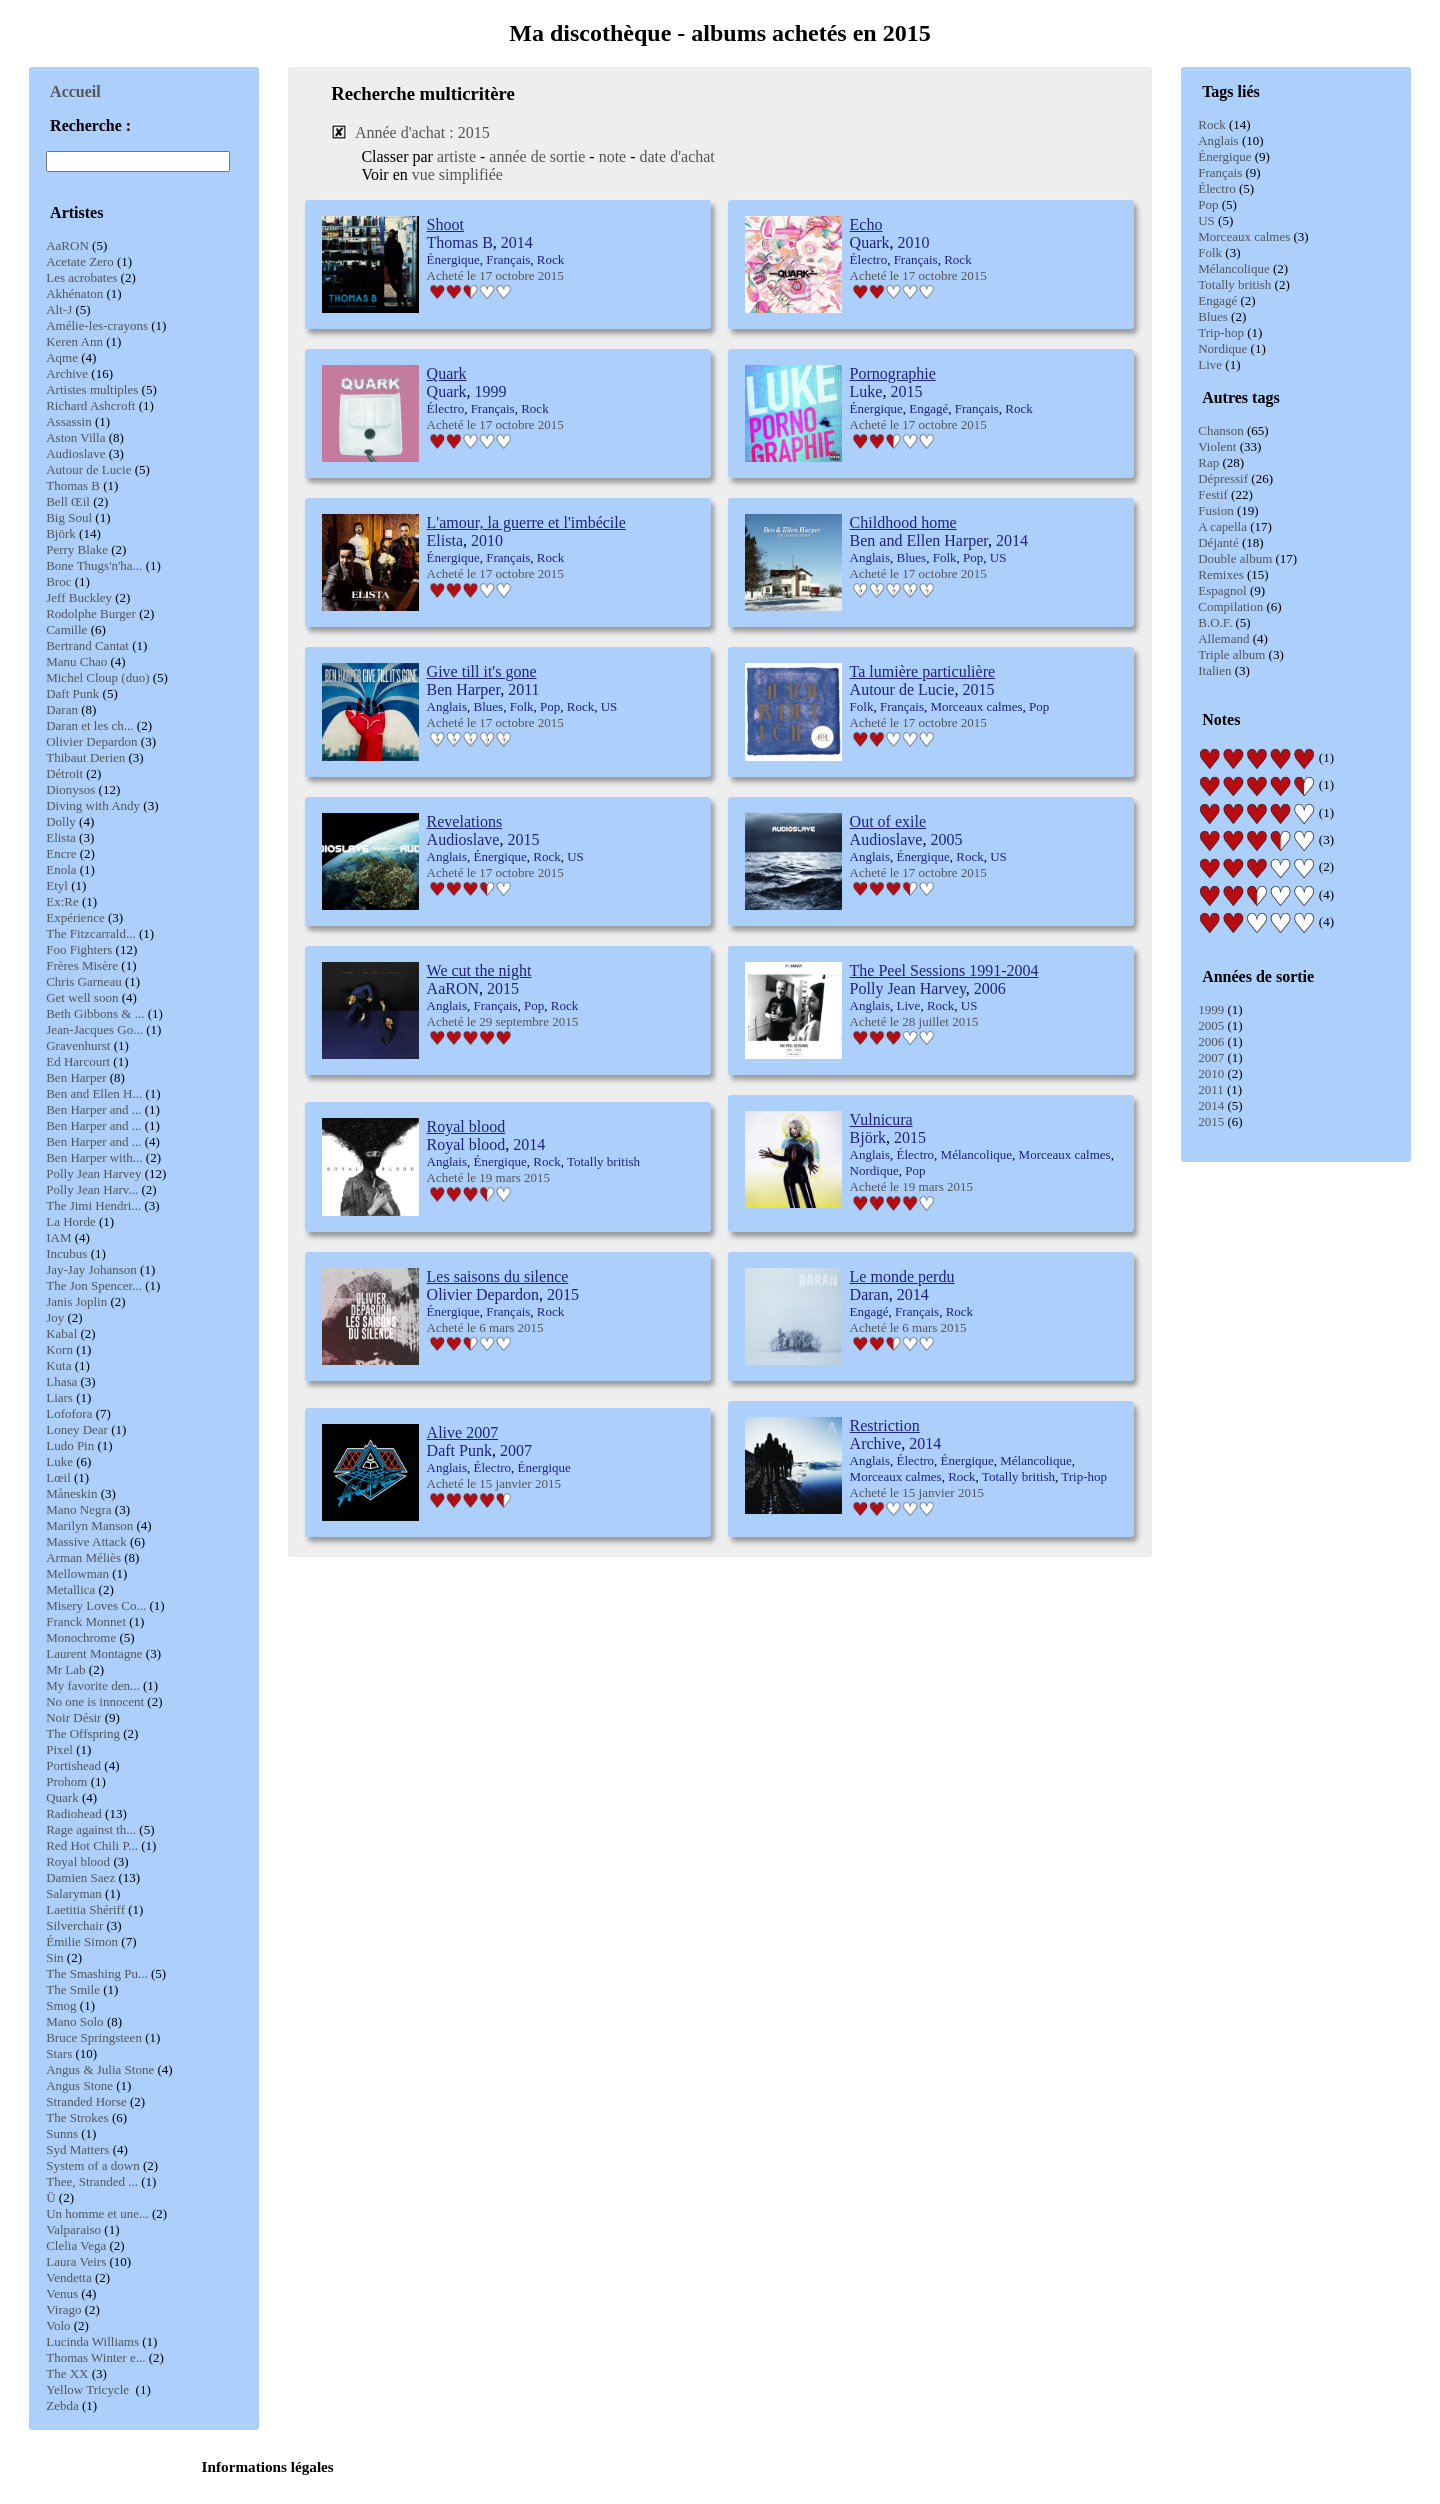 The height and width of the screenshot is (2504, 1440). What do you see at coordinates (96, 1973) in the screenshot?
I see `The Smashing Pu...` at bounding box center [96, 1973].